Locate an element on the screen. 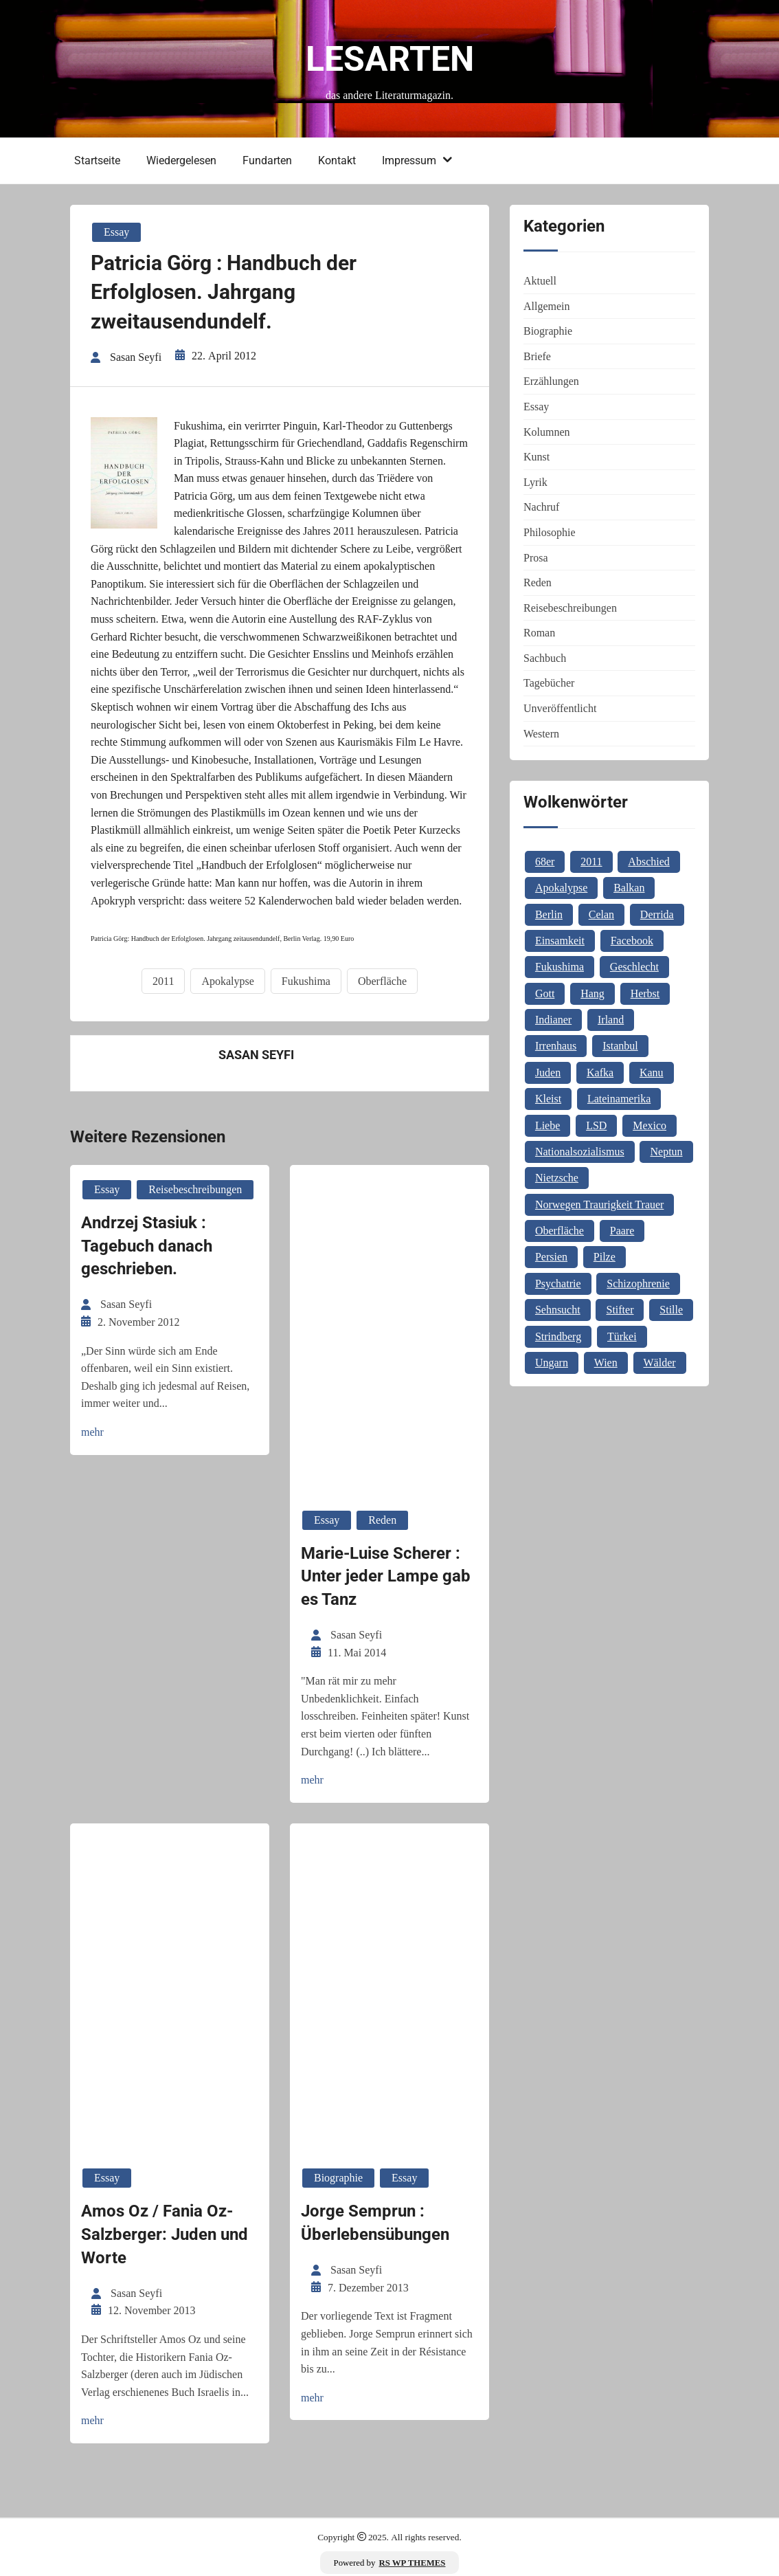  Schizophrenie [Schizophrenie (1 Eintrag)] is located at coordinates (638, 1283).